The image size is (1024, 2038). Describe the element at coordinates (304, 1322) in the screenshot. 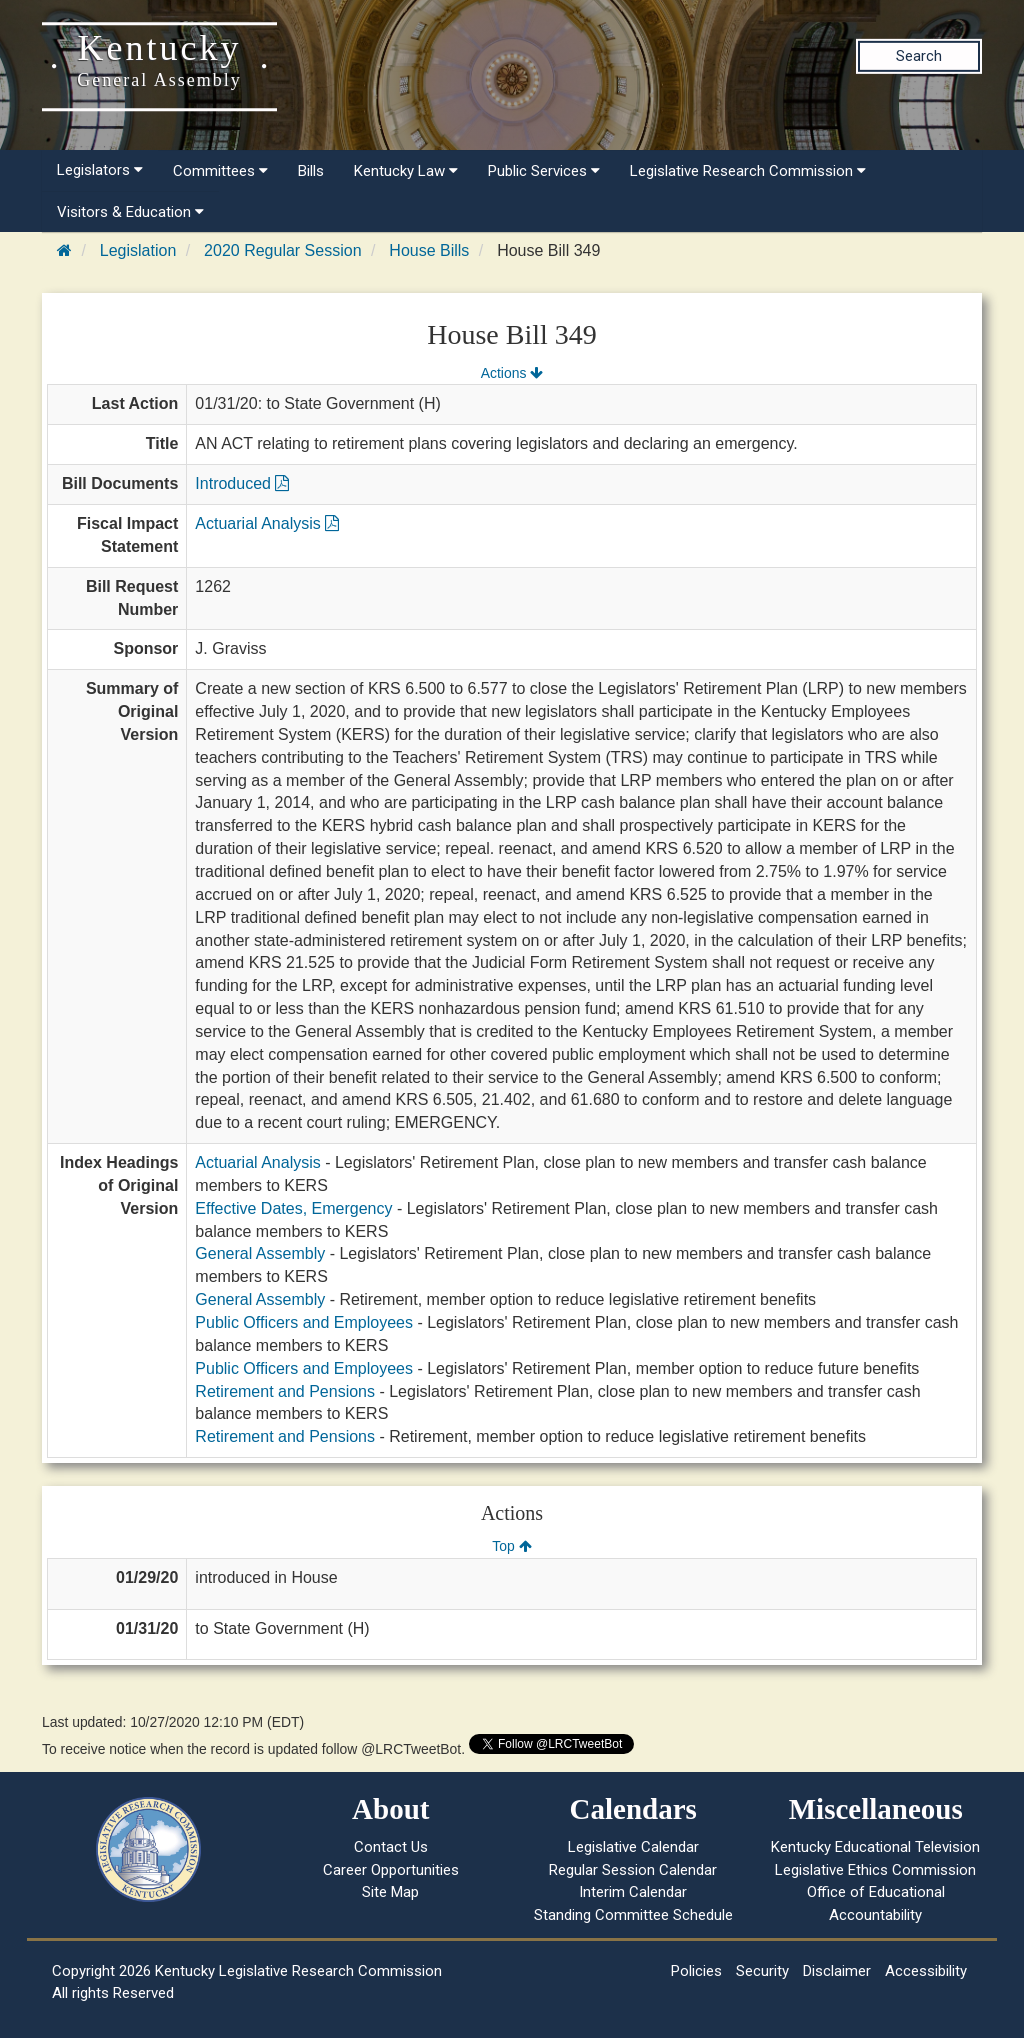

I see `Public Officers and Employees` at that location.